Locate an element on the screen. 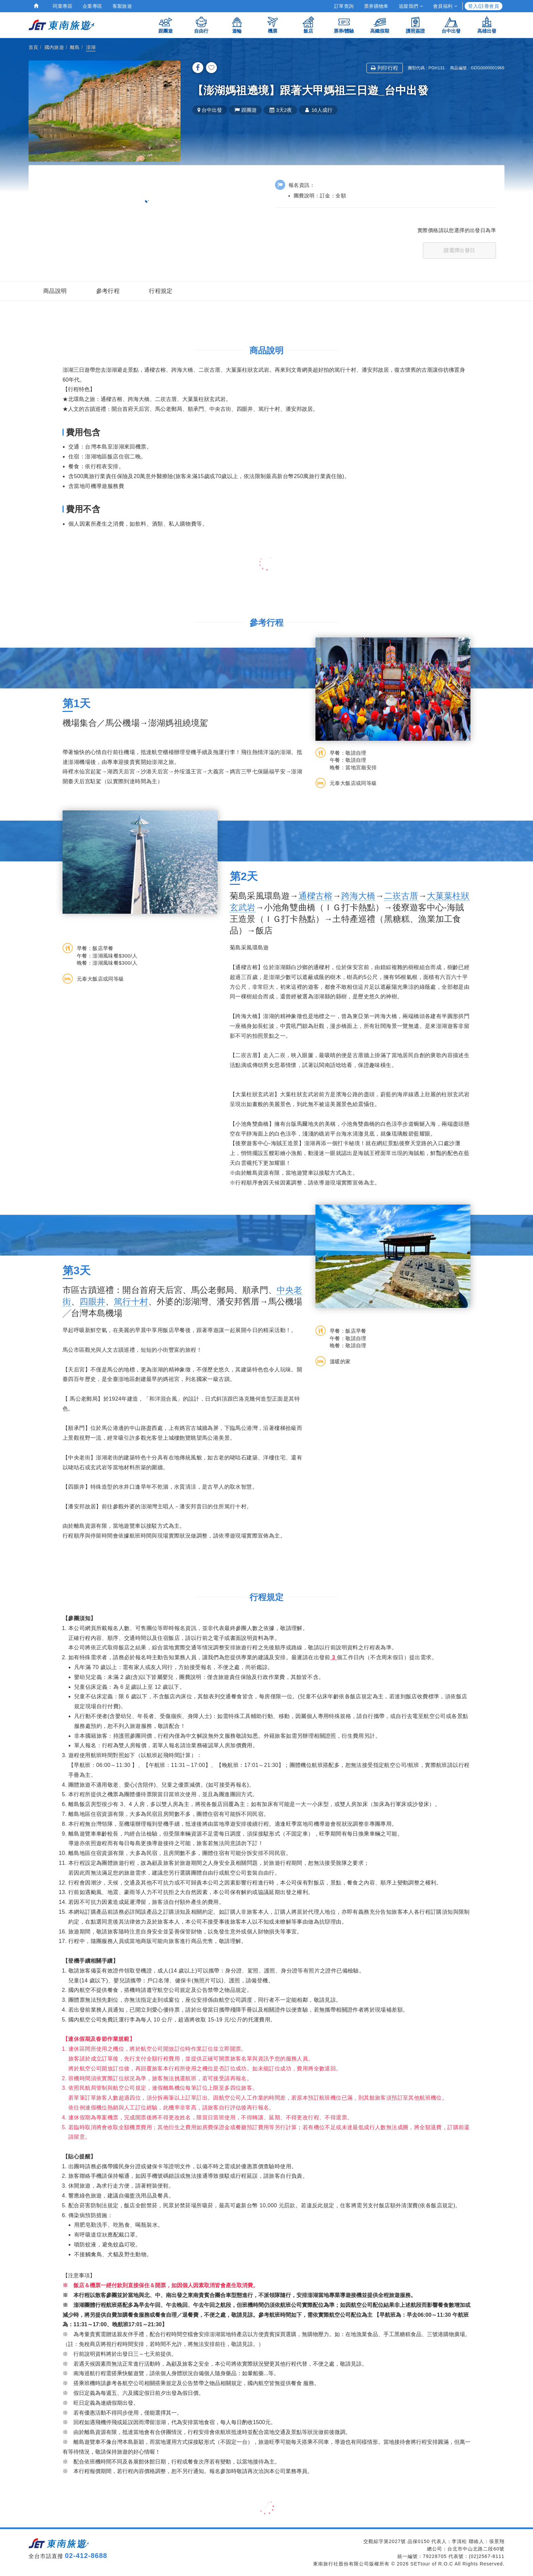  參考行程 is located at coordinates (108, 291).